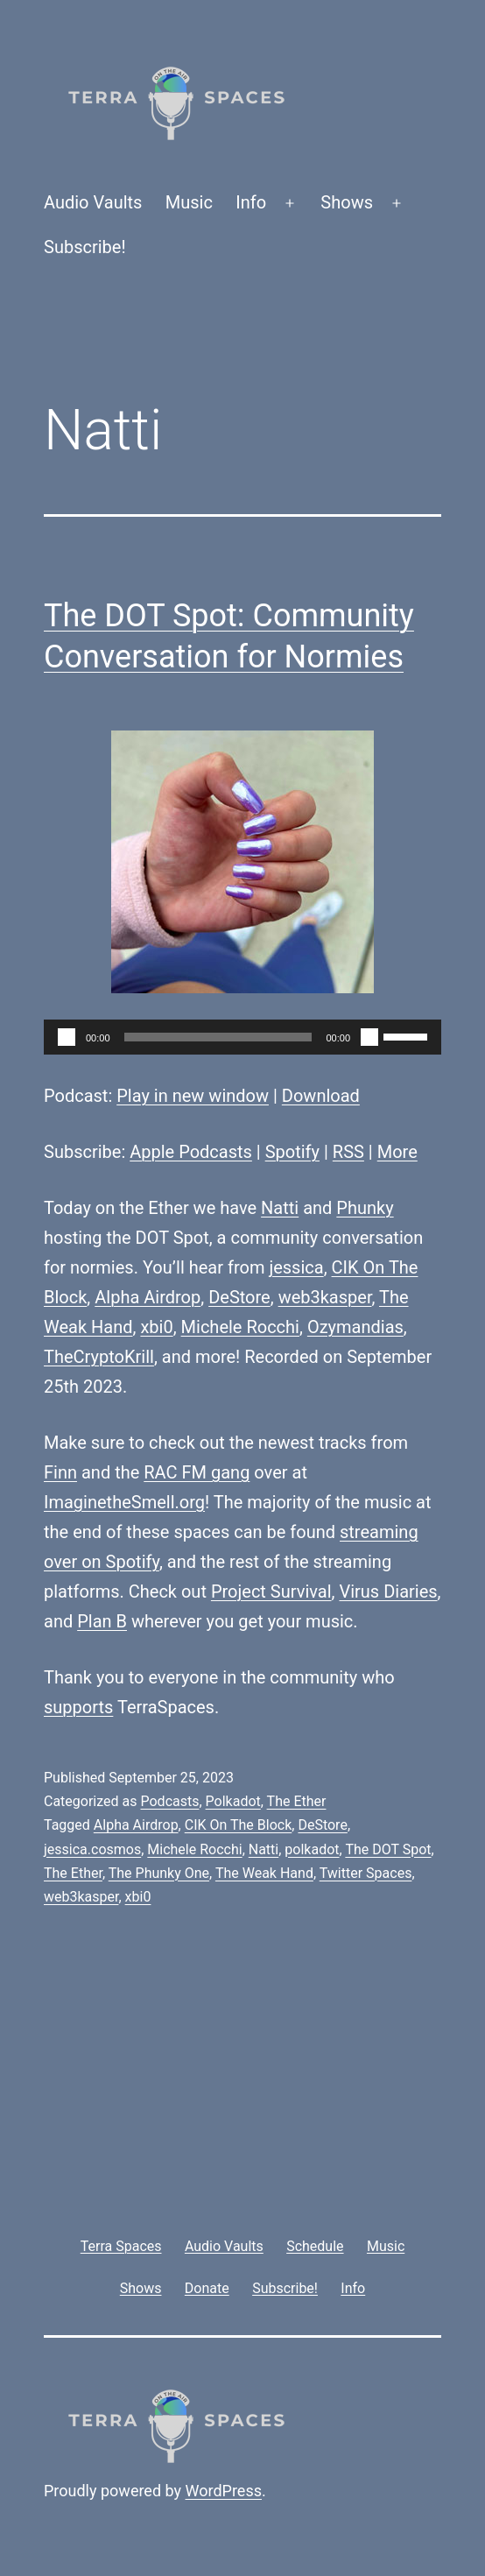  Describe the element at coordinates (85, 247) in the screenshot. I see `Subscribe!` at that location.